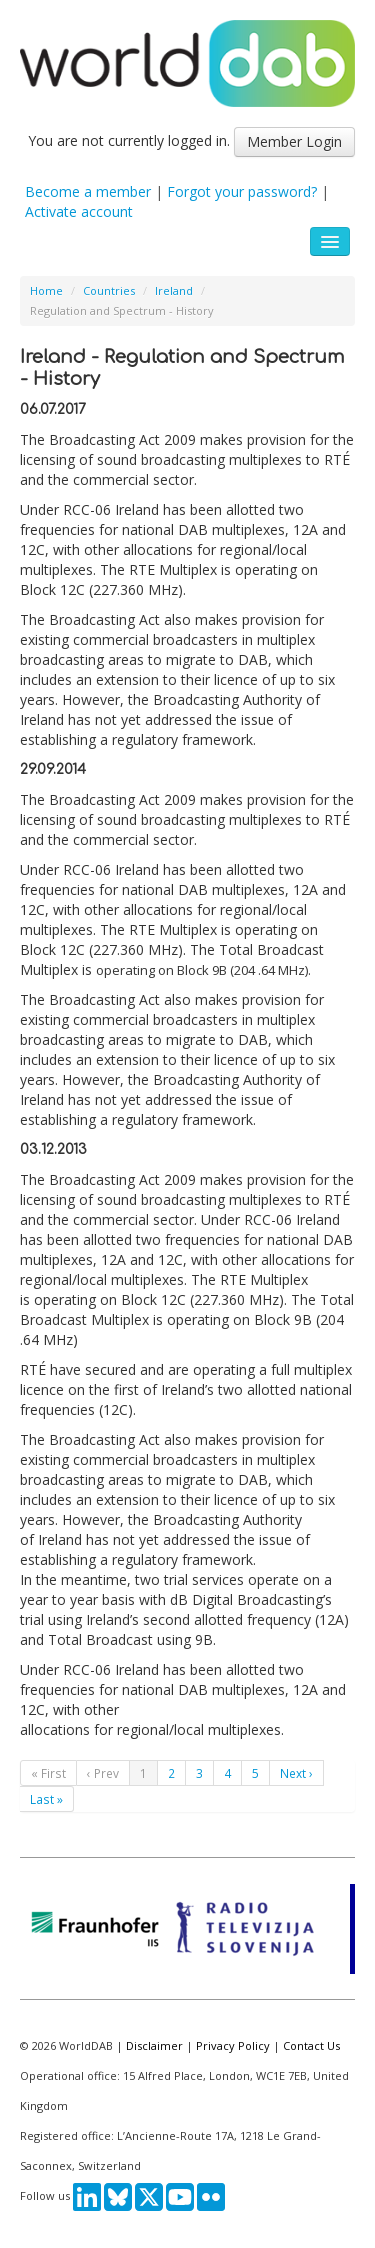  I want to click on Home, so click(46, 290).